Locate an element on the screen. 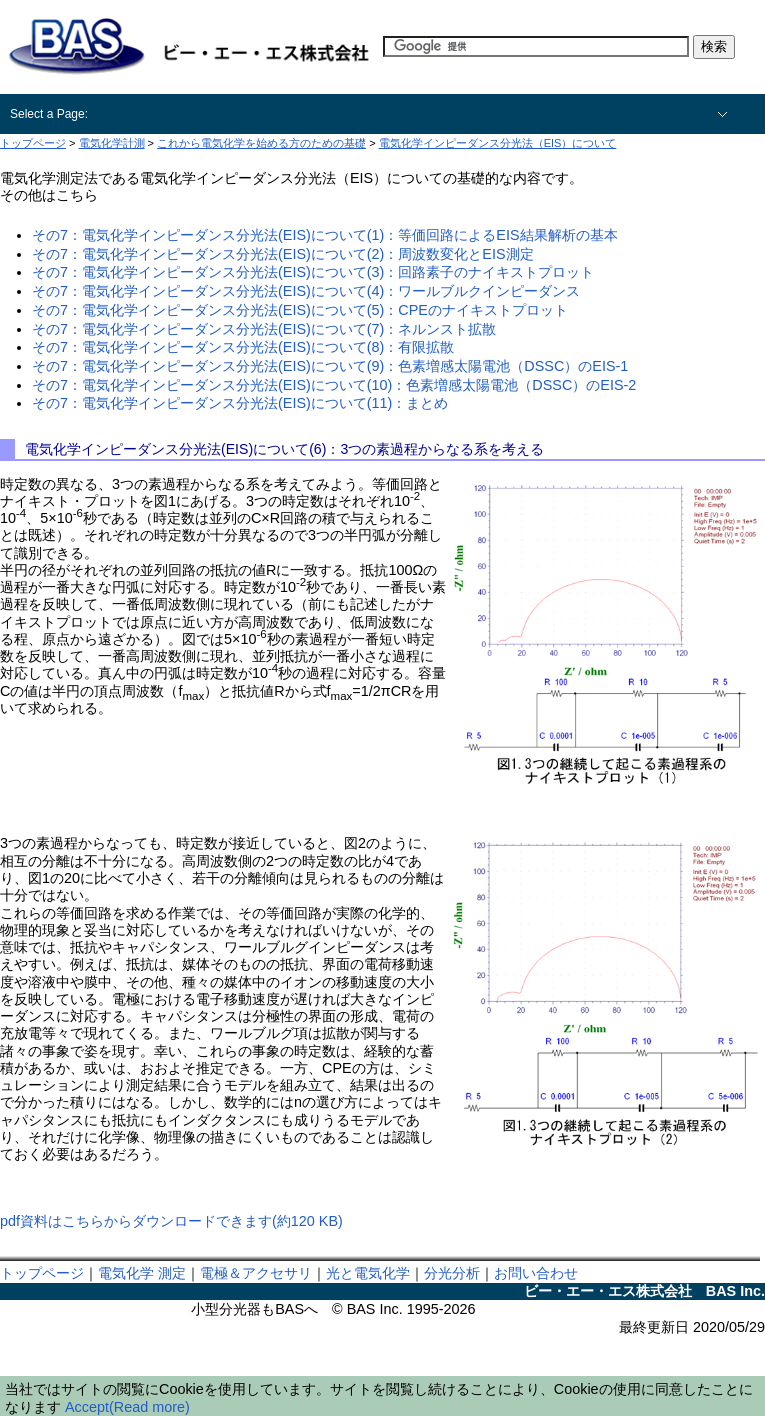  その7：電気化学インピーダンス分光法(EIS)について(5)：CPEのナイキストプロット is located at coordinates (300, 310).